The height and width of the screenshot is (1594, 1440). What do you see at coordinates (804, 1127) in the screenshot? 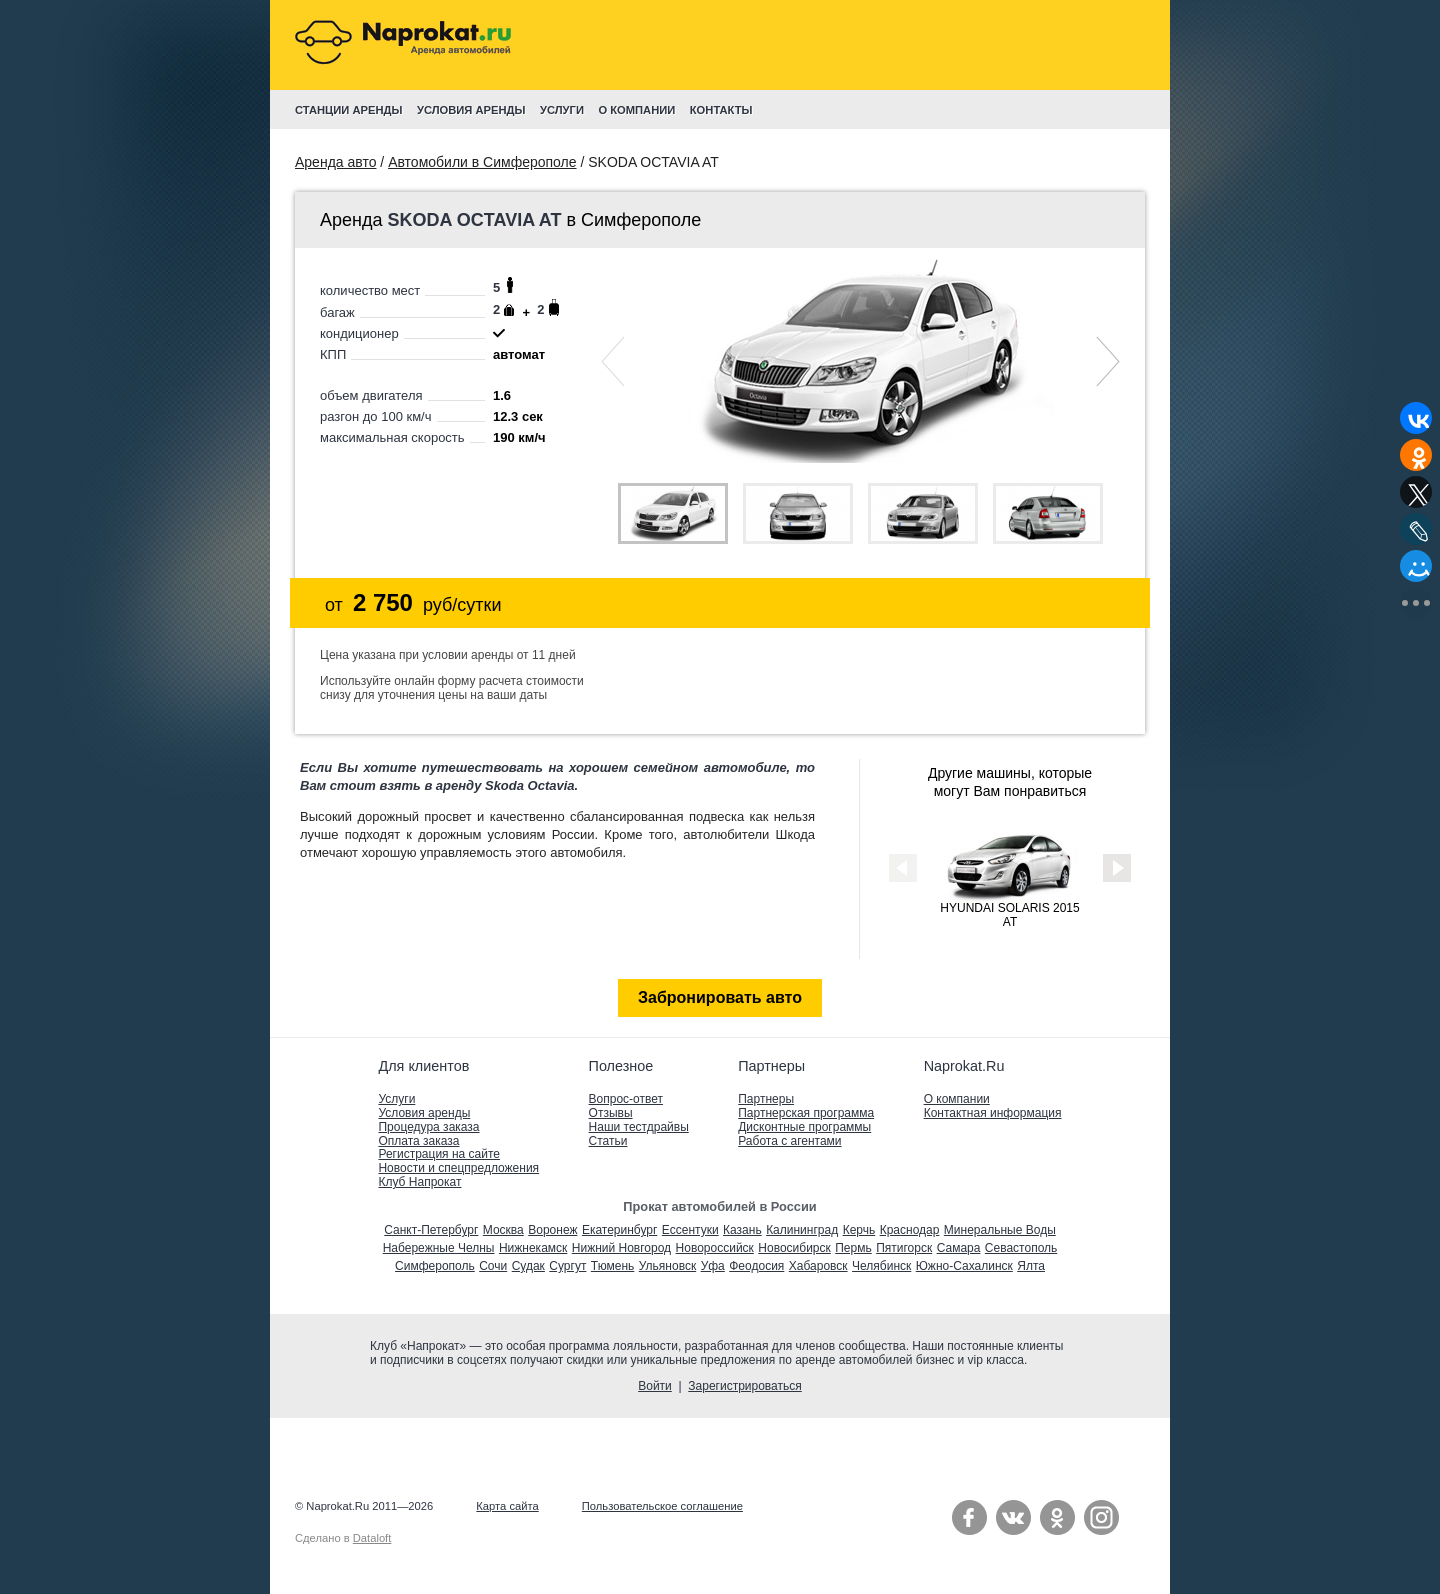
I see `Дисконтные программы` at bounding box center [804, 1127].